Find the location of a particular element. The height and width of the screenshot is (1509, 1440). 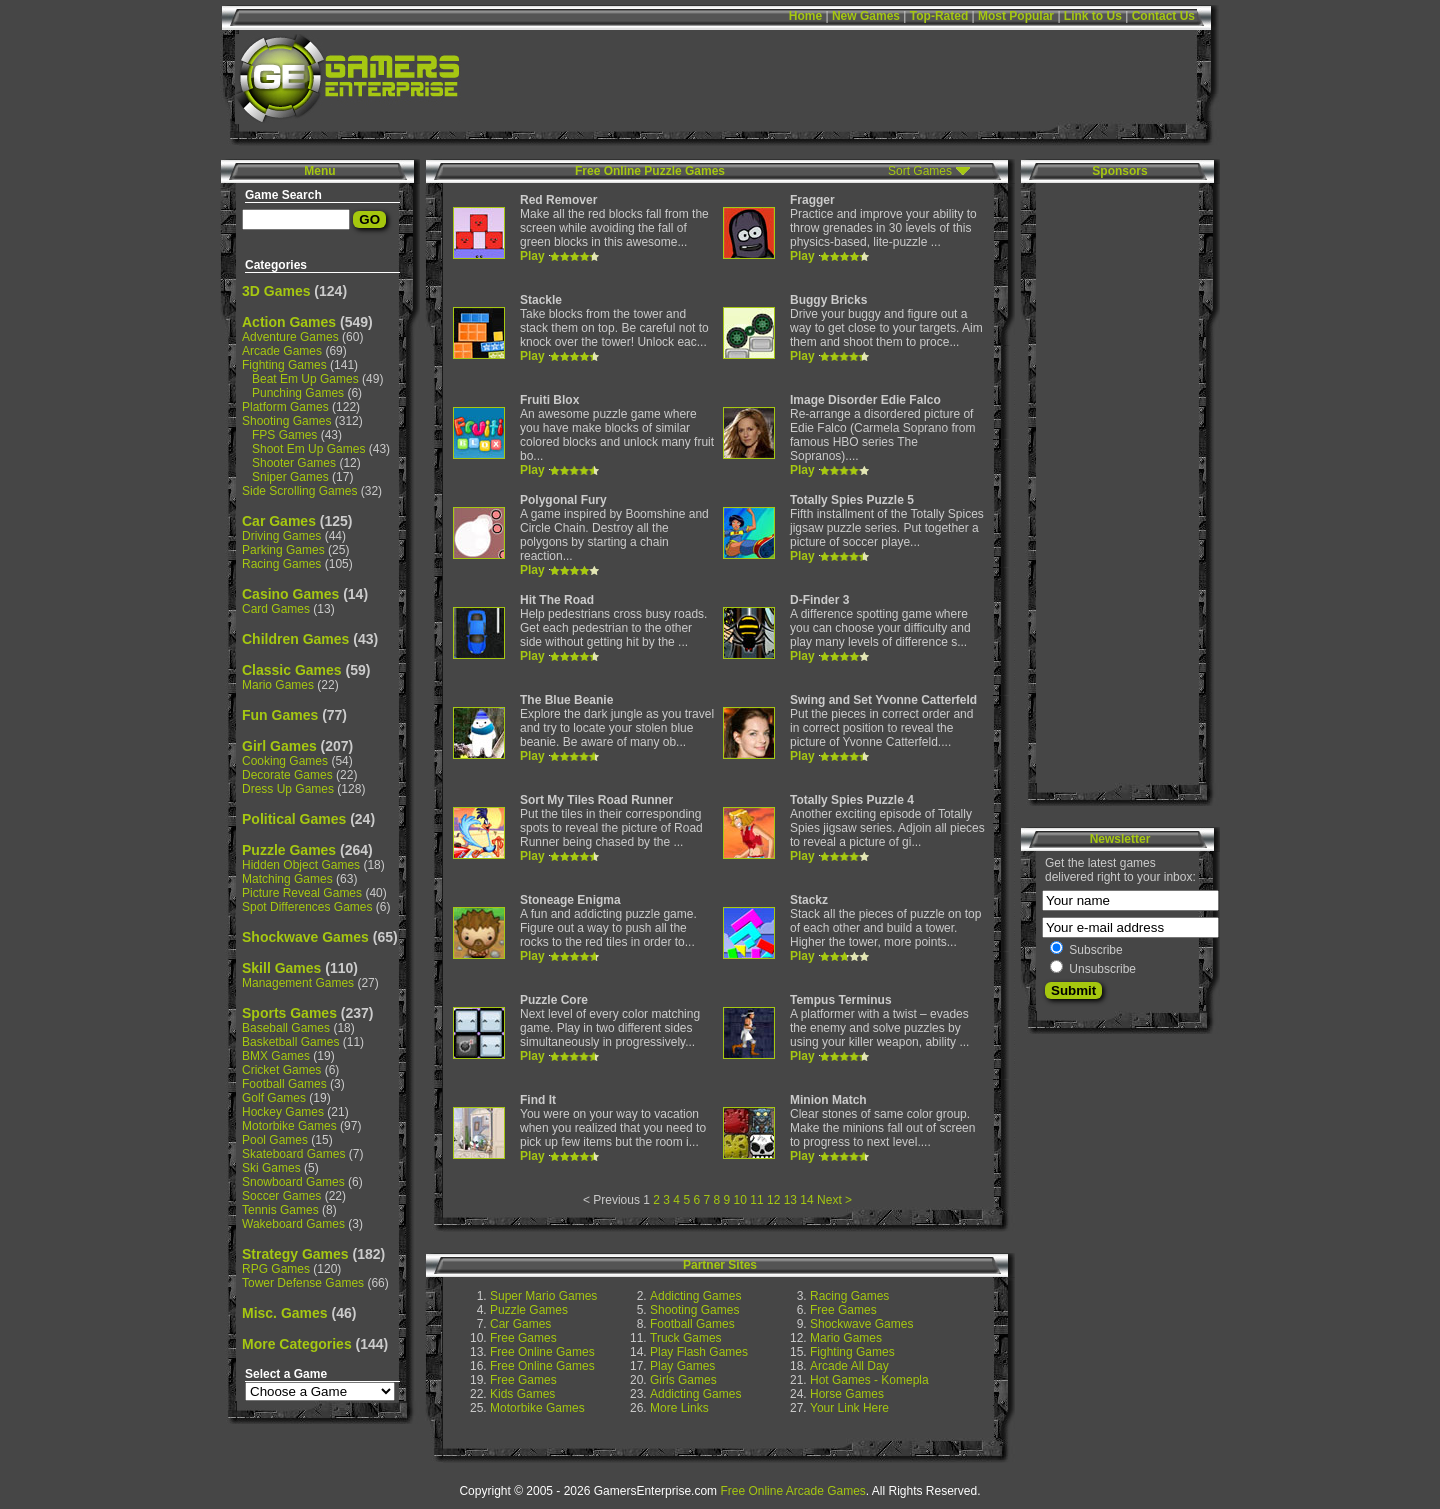

Sniper Games is located at coordinates (290, 477).